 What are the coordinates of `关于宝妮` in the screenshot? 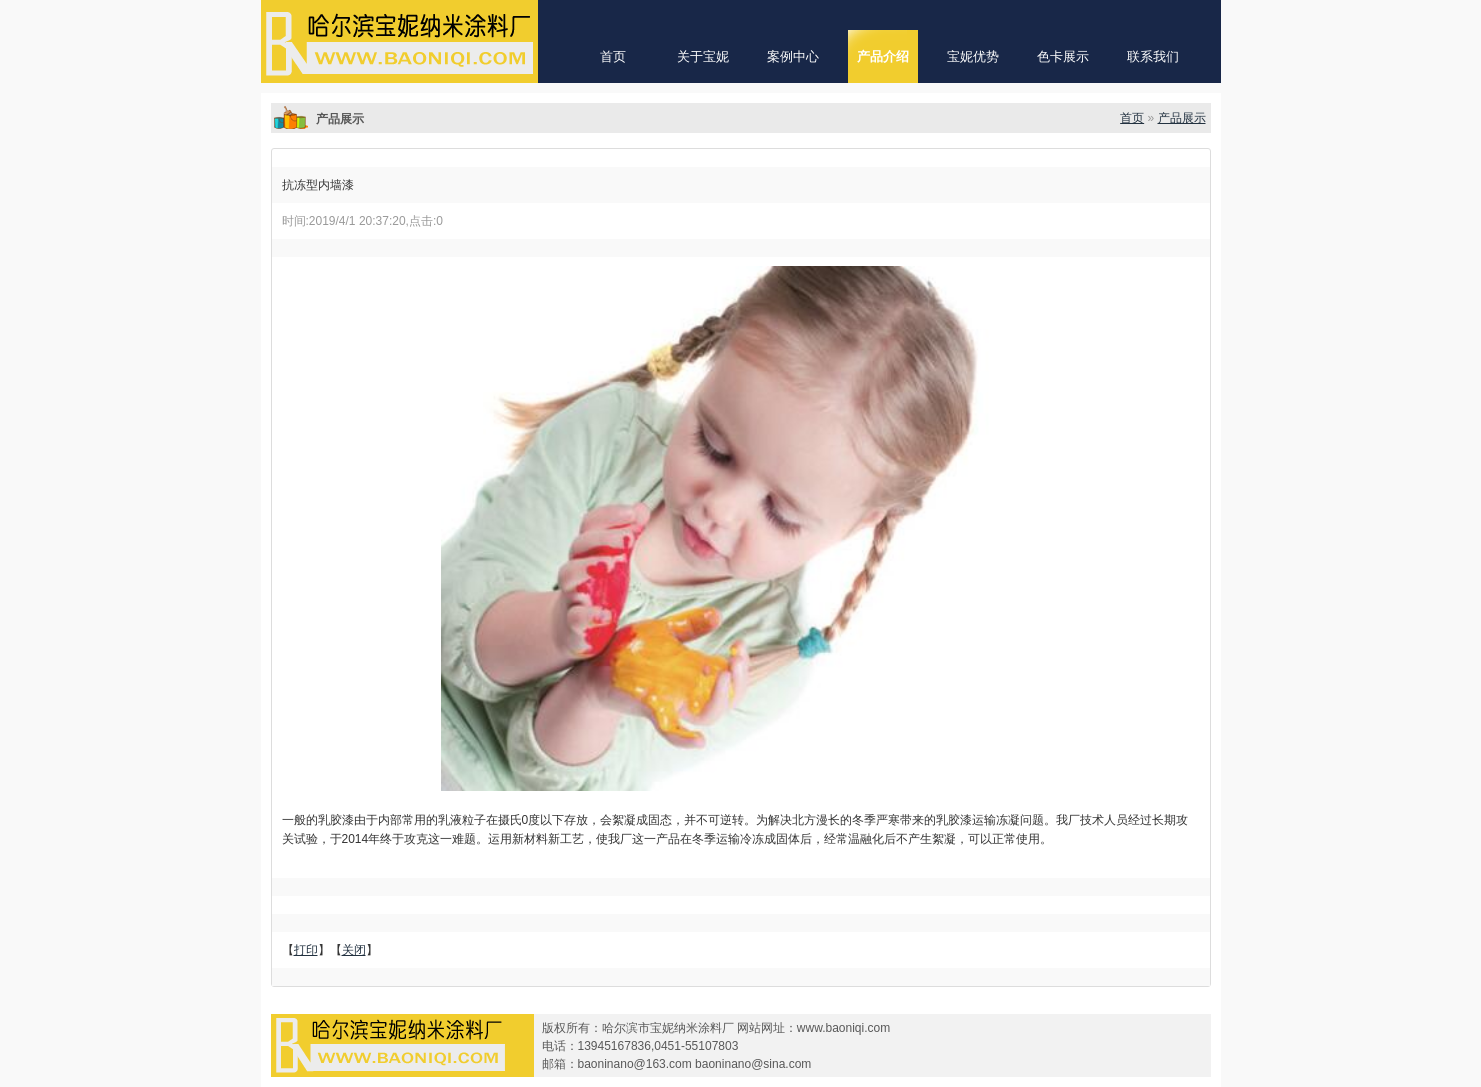 It's located at (703, 56).